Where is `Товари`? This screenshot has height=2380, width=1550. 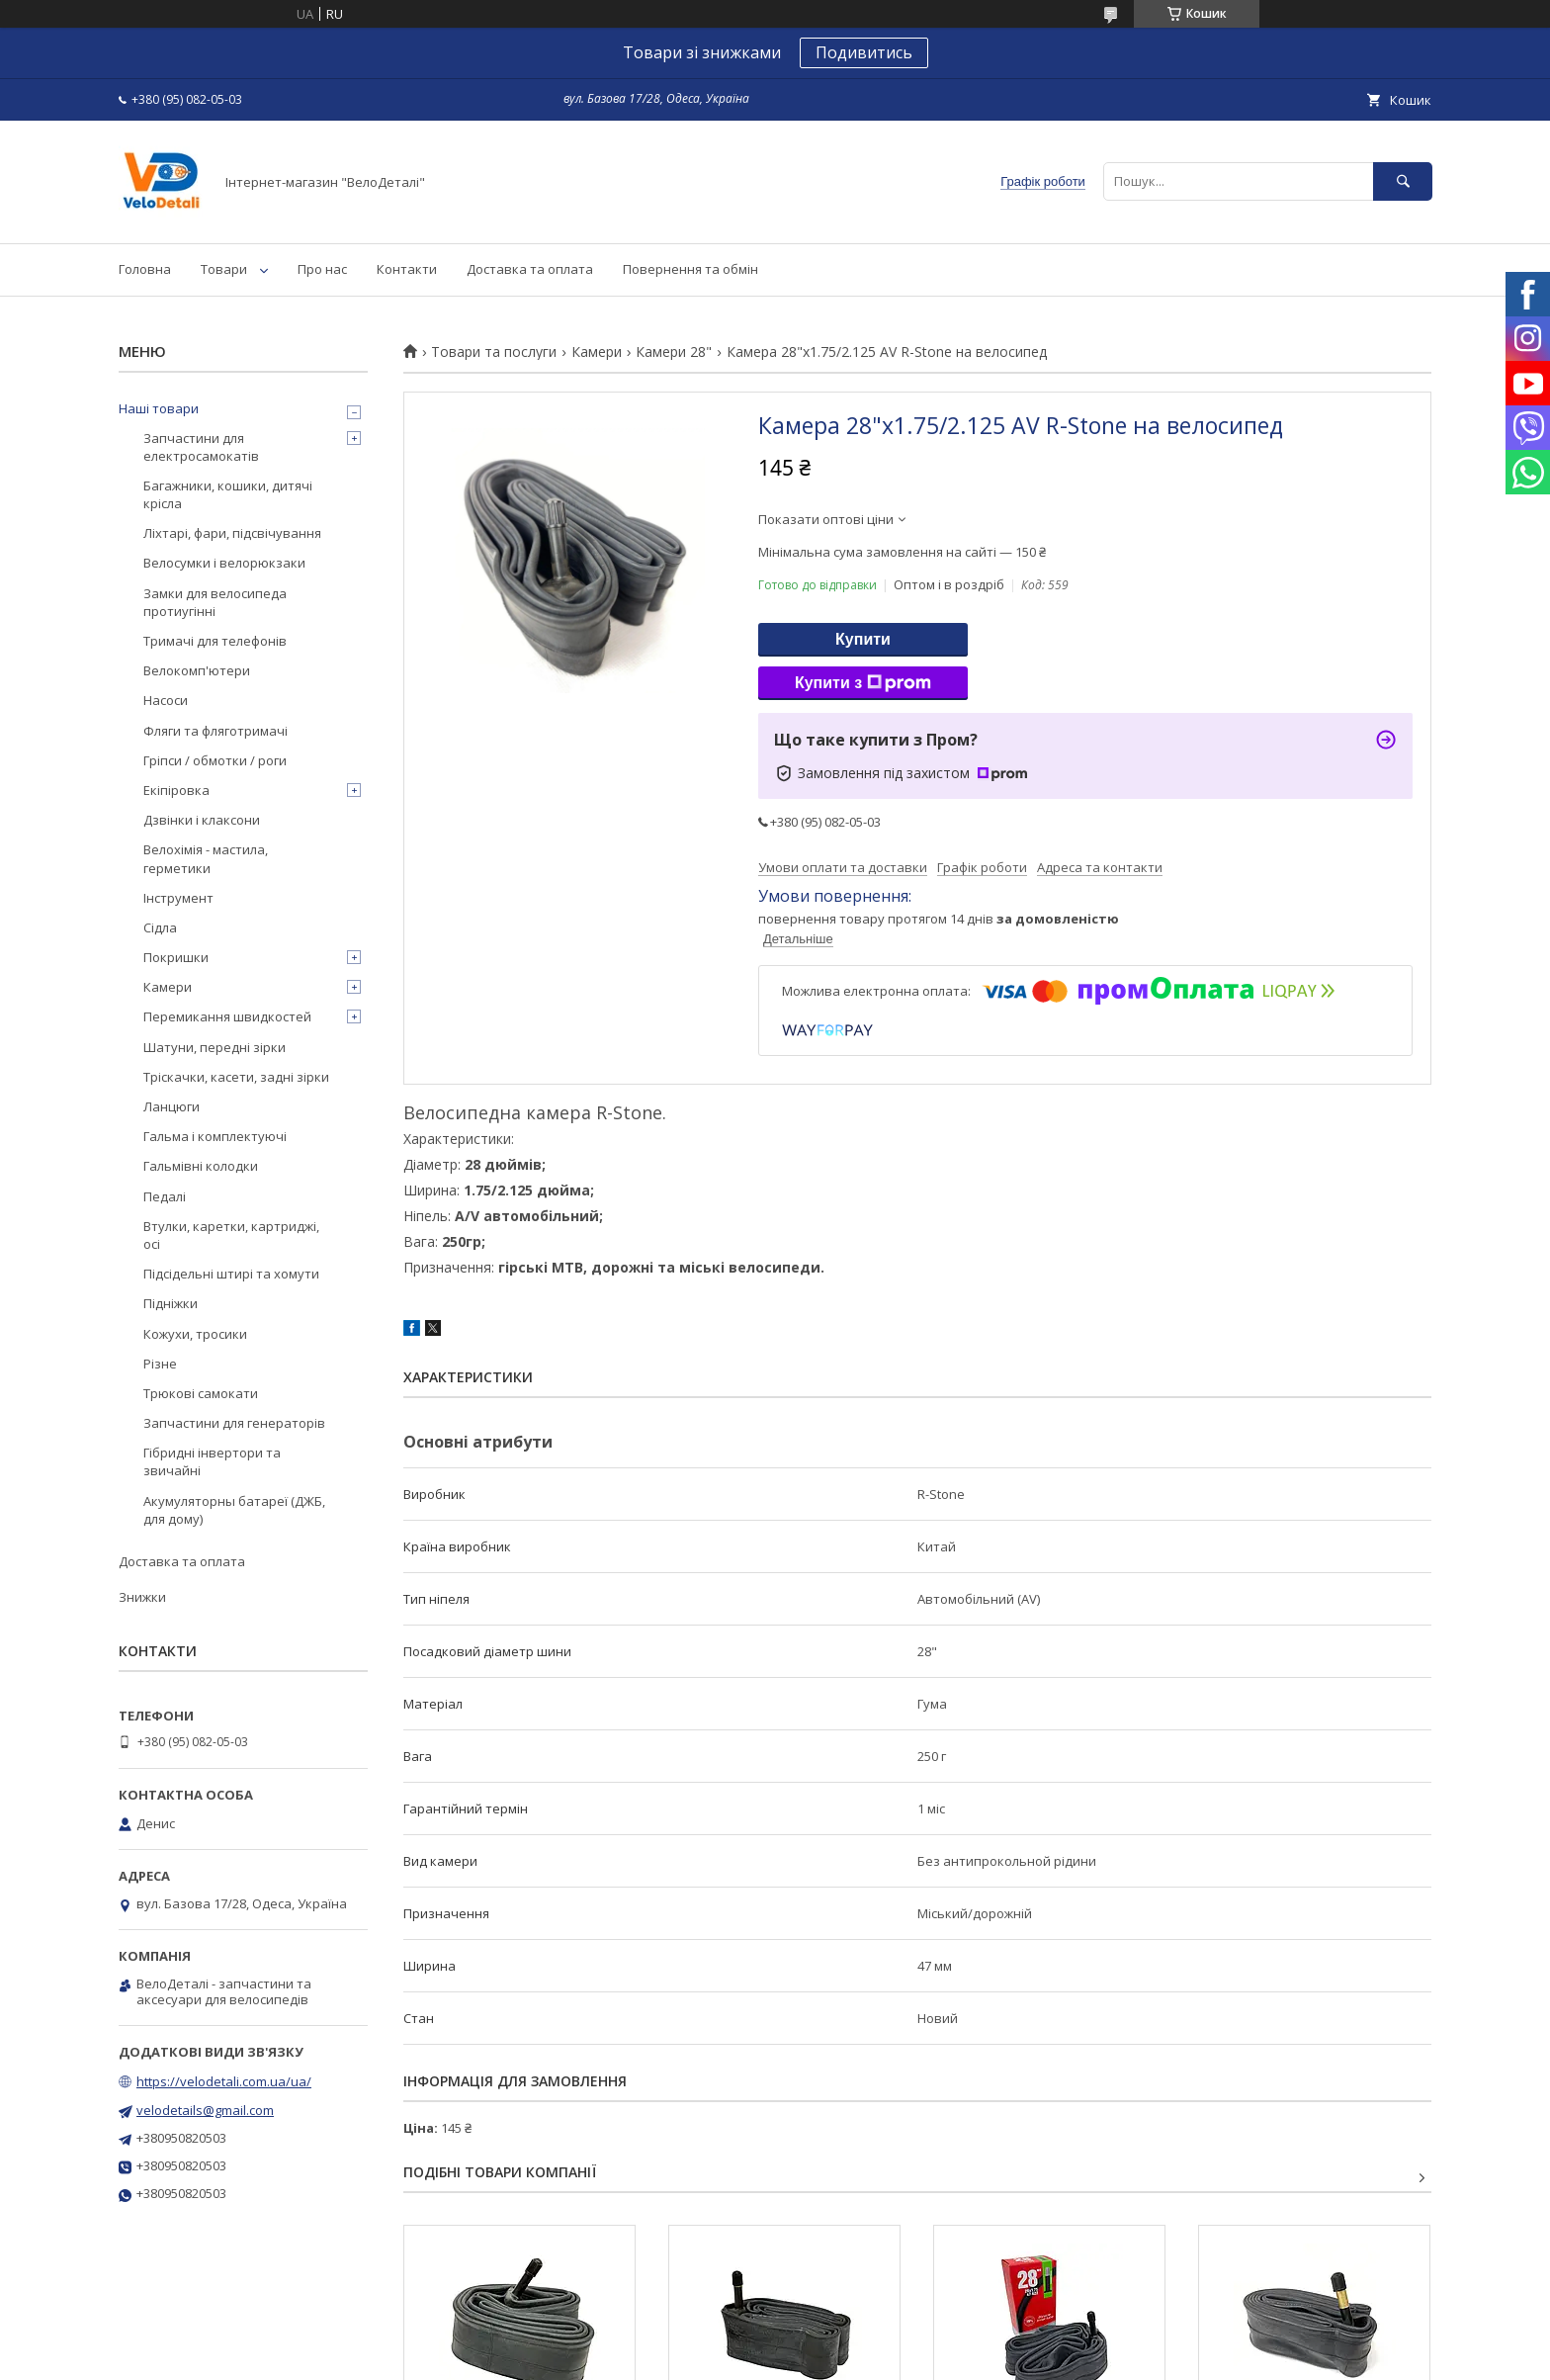 Товари is located at coordinates (224, 269).